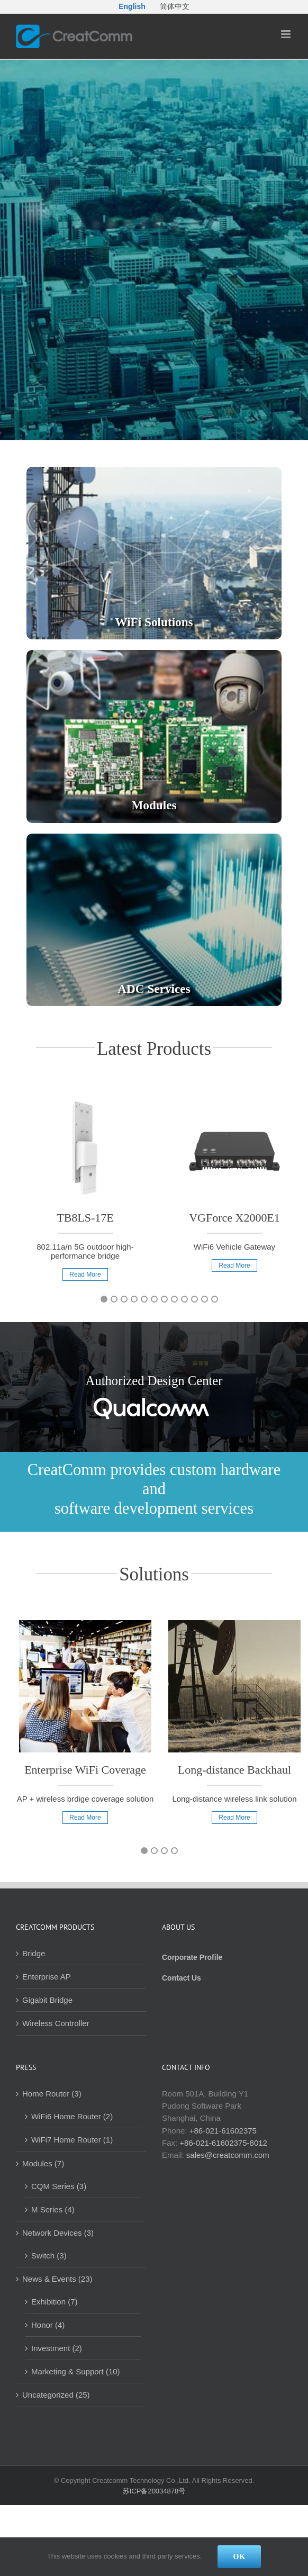  I want to click on VGForce X2000E1, so click(234, 1217).